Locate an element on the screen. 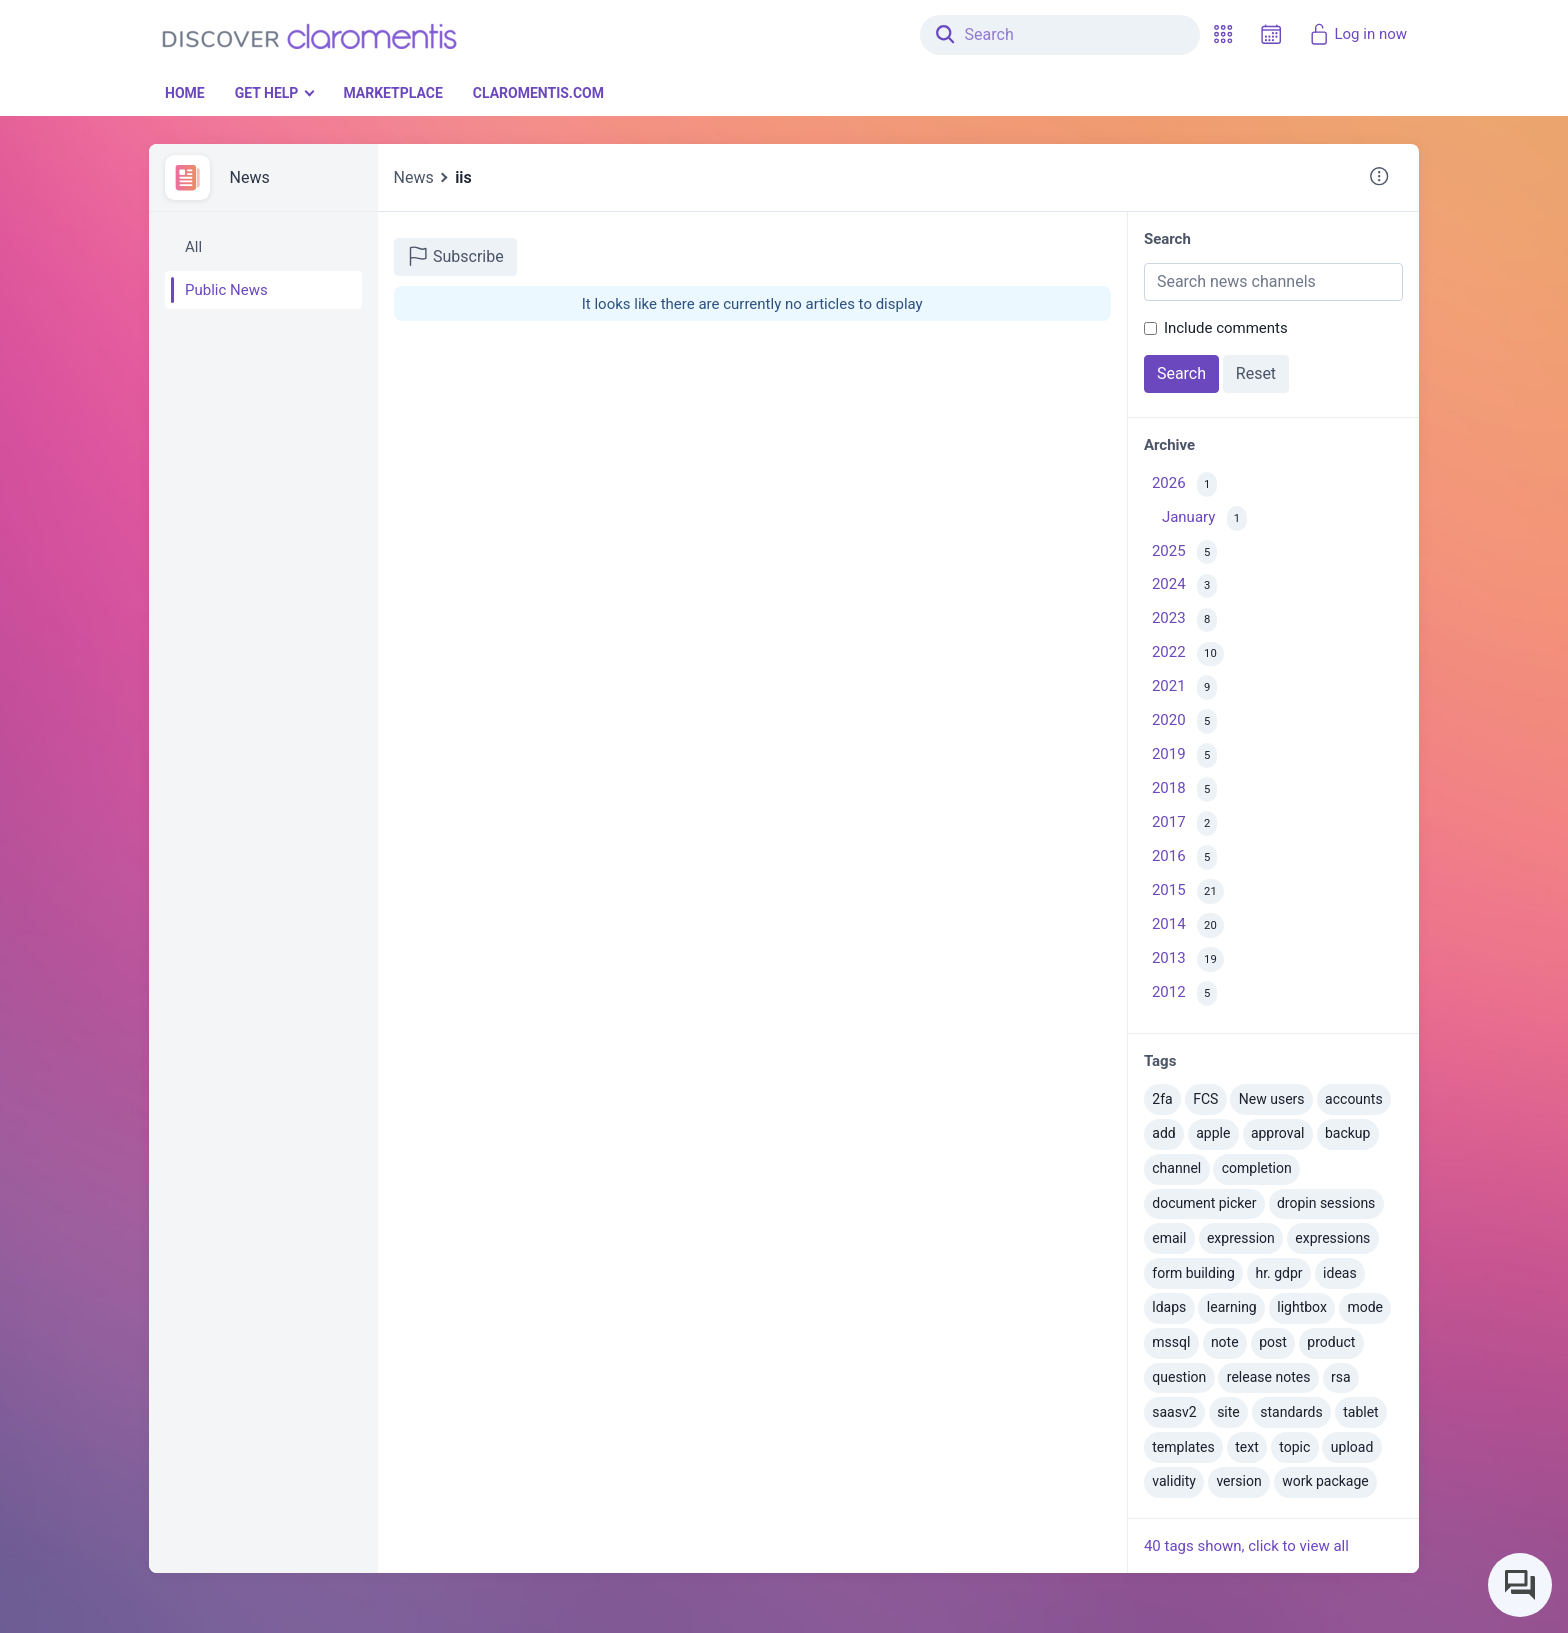 The height and width of the screenshot is (1633, 1568). Subscribe is located at coordinates (455, 256).